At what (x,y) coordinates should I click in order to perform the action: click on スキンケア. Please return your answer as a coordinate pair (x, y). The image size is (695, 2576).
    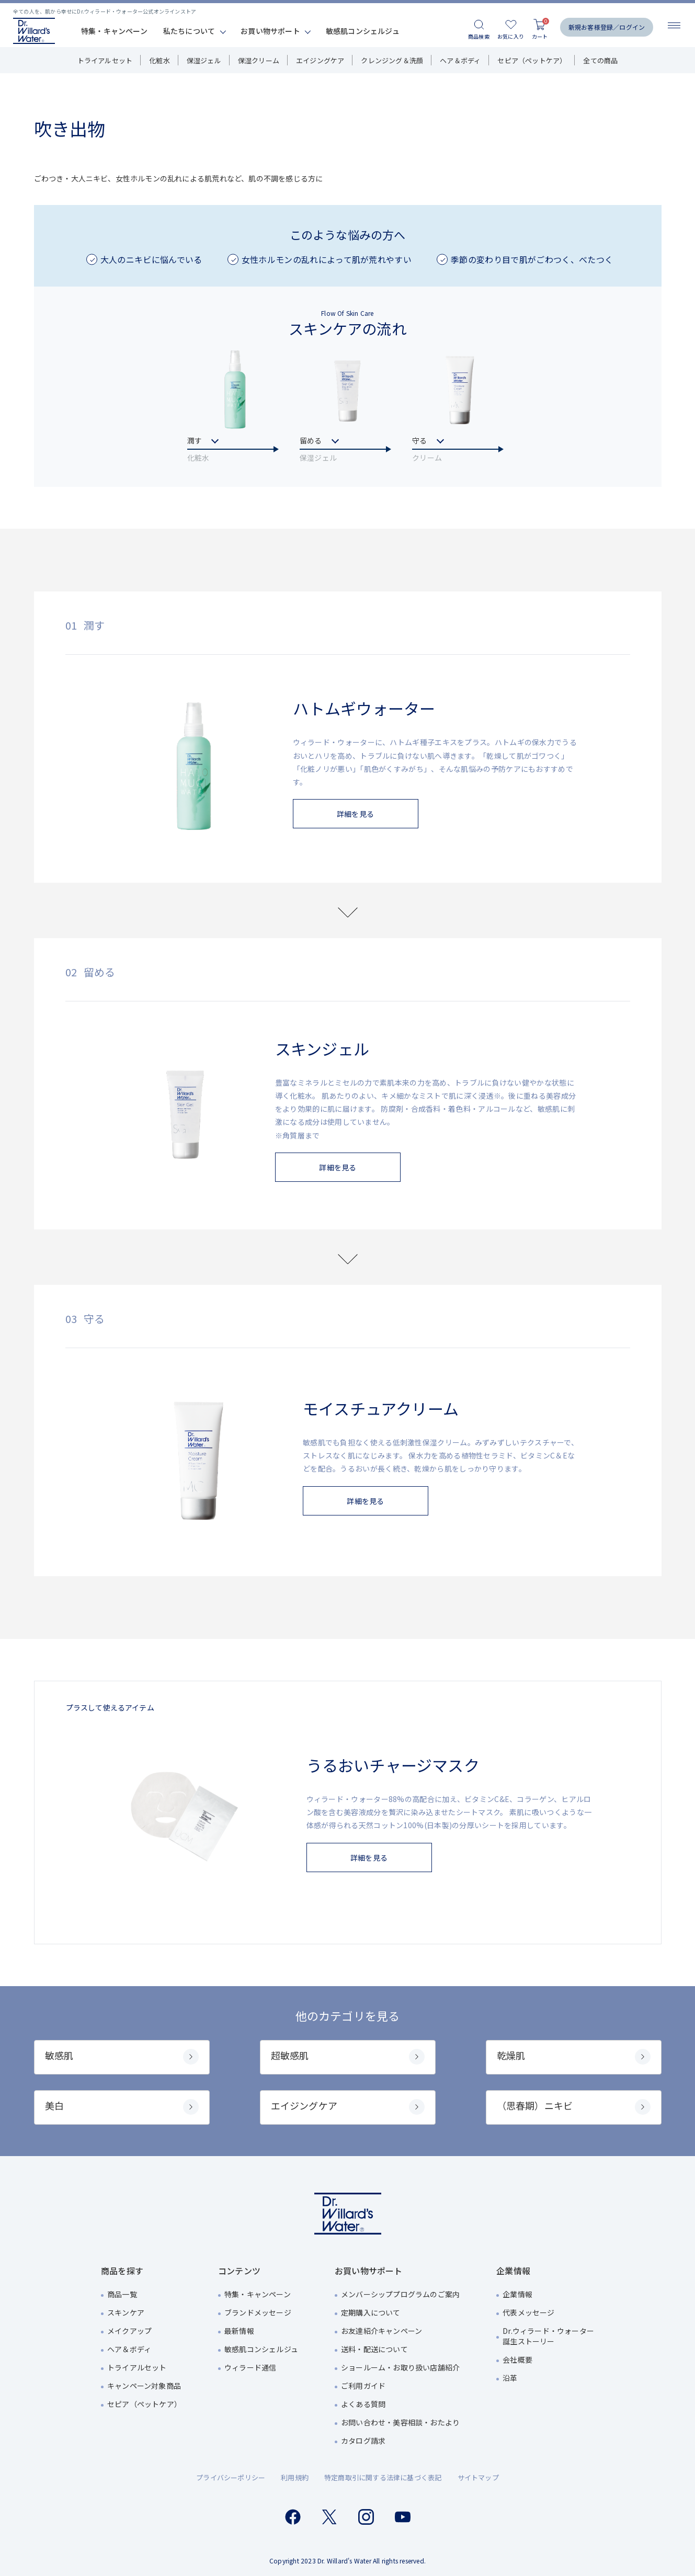
    Looking at the image, I should click on (125, 2312).